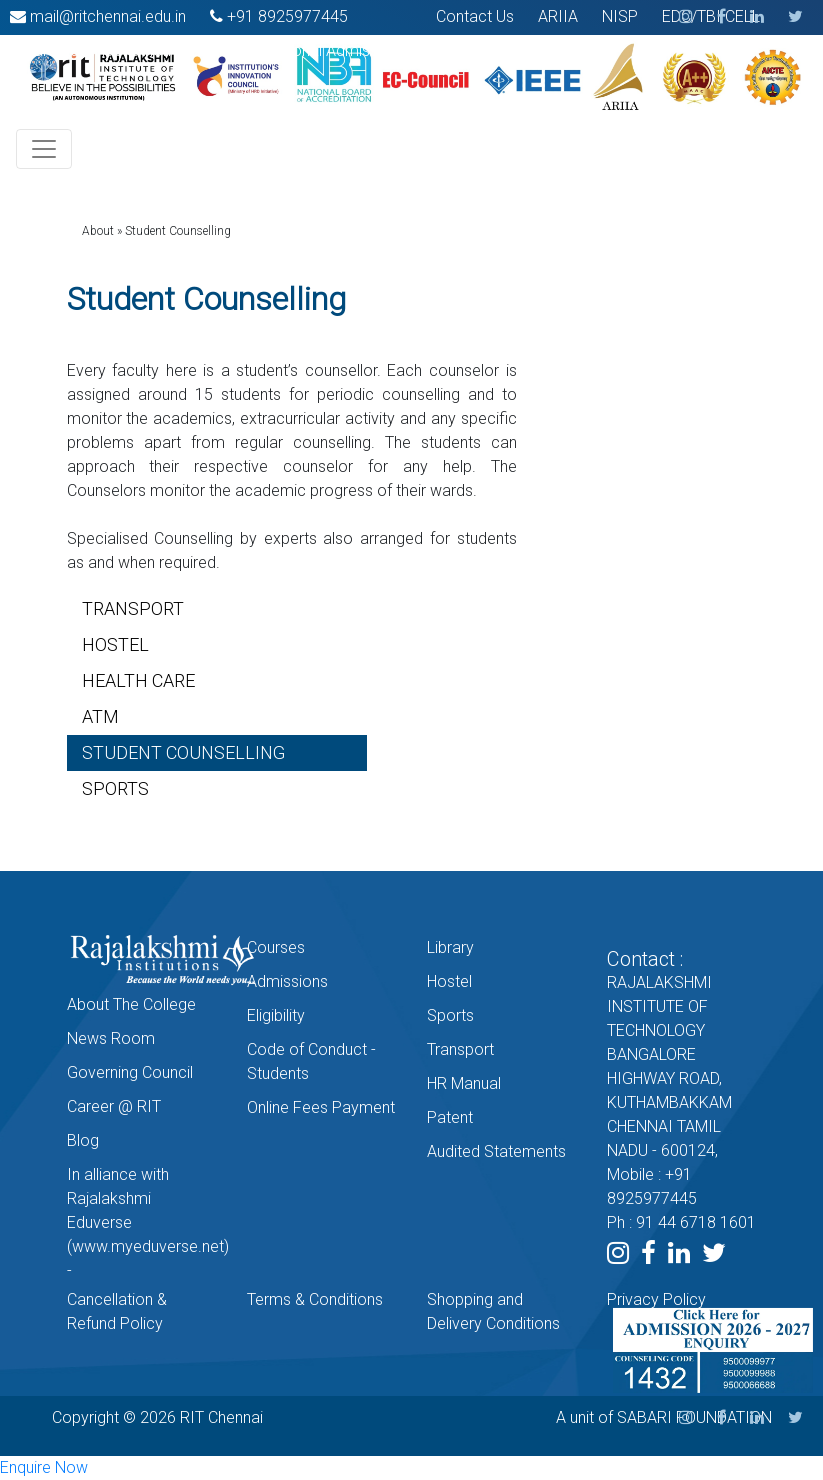  What do you see at coordinates (464, 1083) in the screenshot?
I see `HR Manual` at bounding box center [464, 1083].